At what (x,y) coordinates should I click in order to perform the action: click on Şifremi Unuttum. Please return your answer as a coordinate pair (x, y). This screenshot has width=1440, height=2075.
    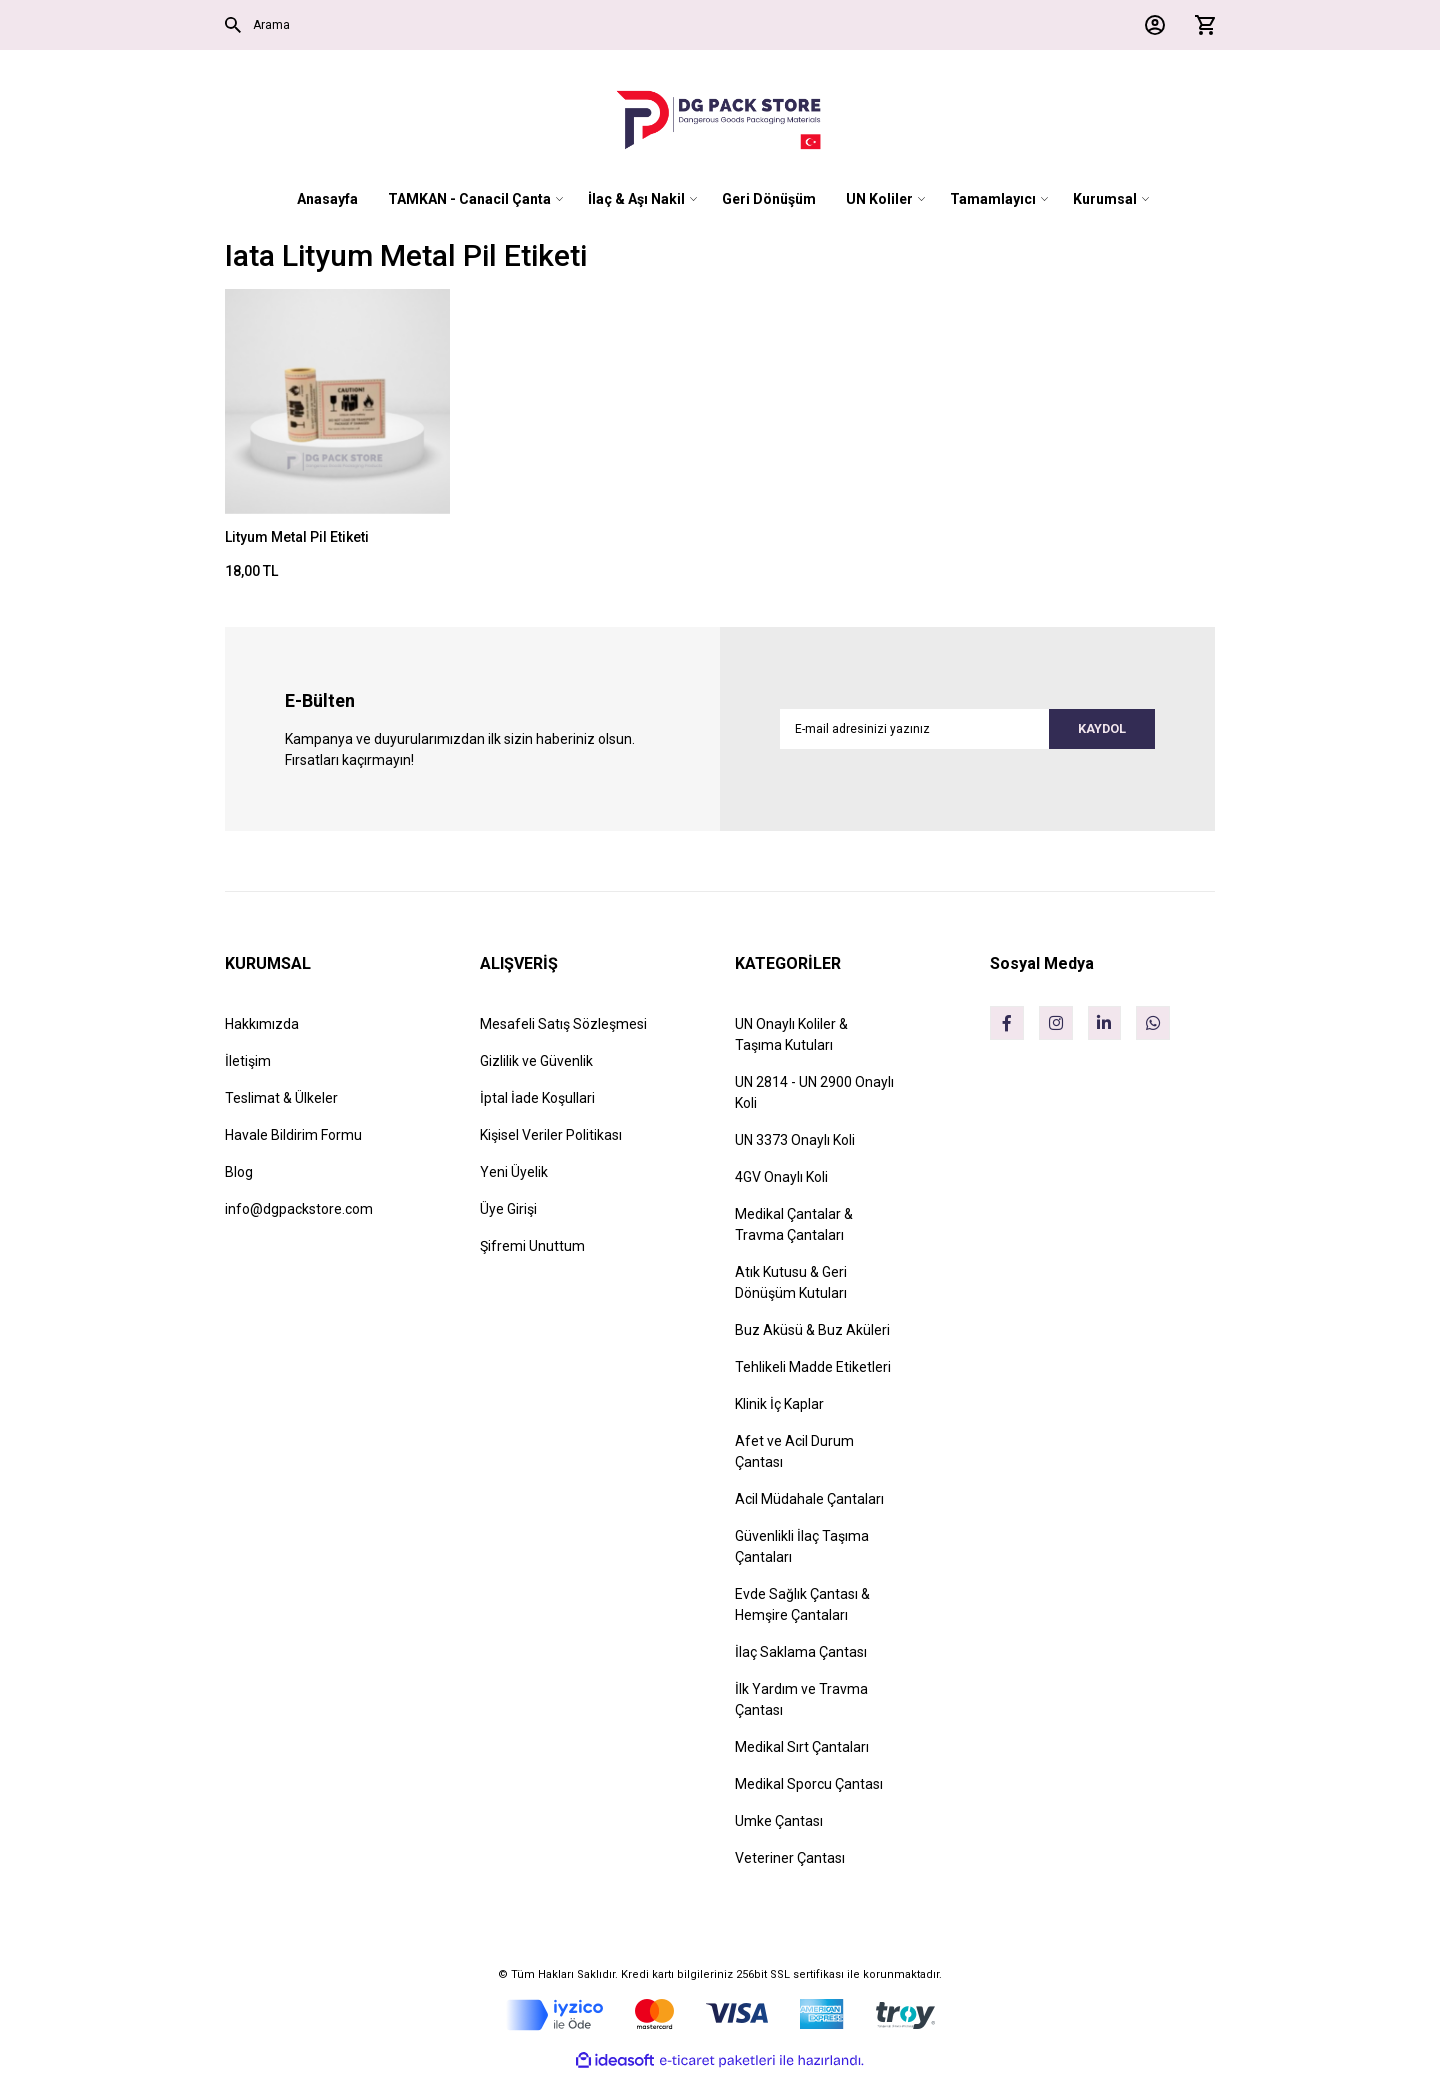
    Looking at the image, I should click on (532, 1246).